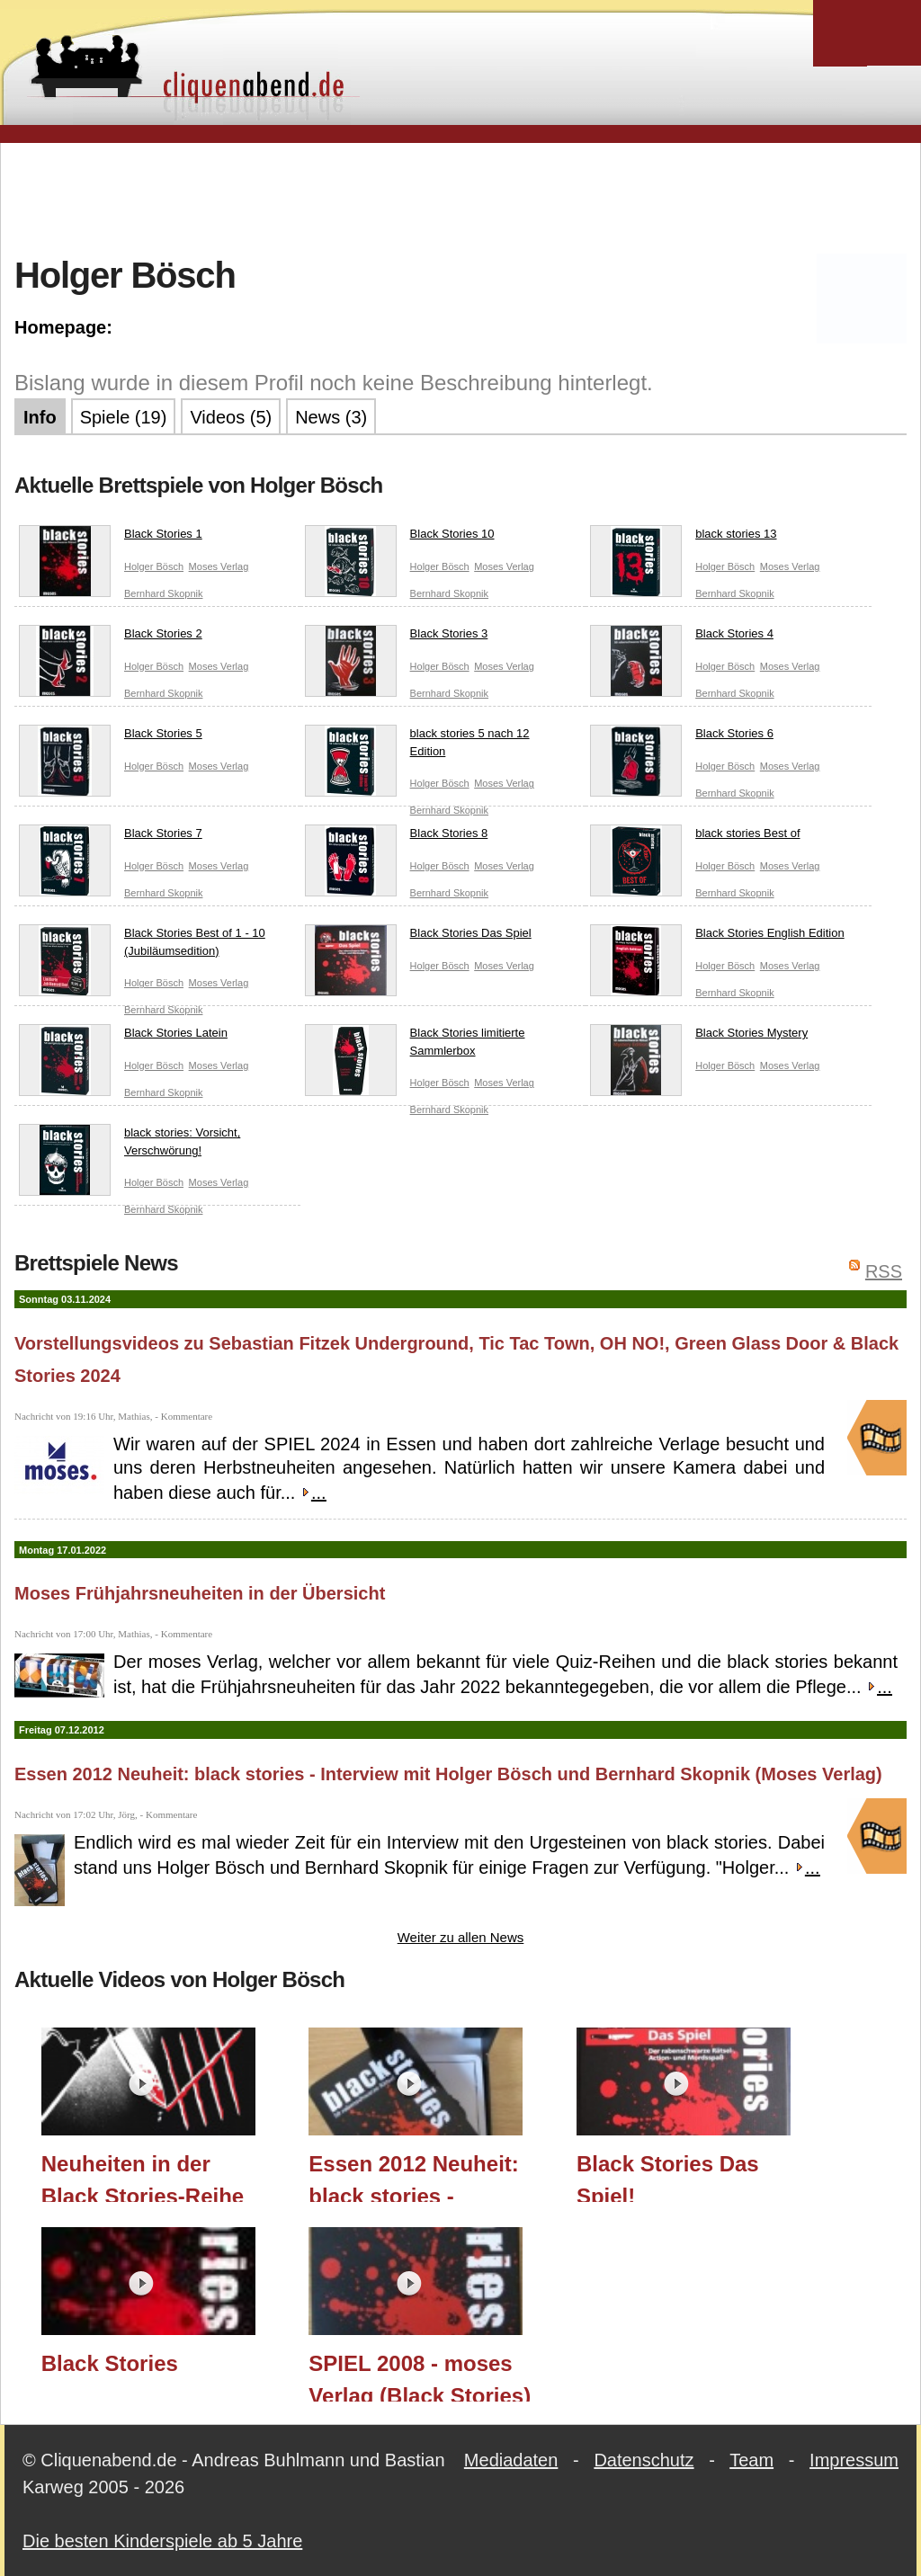  Describe the element at coordinates (681, 737) in the screenshot. I see `Black Stories 6` at that location.